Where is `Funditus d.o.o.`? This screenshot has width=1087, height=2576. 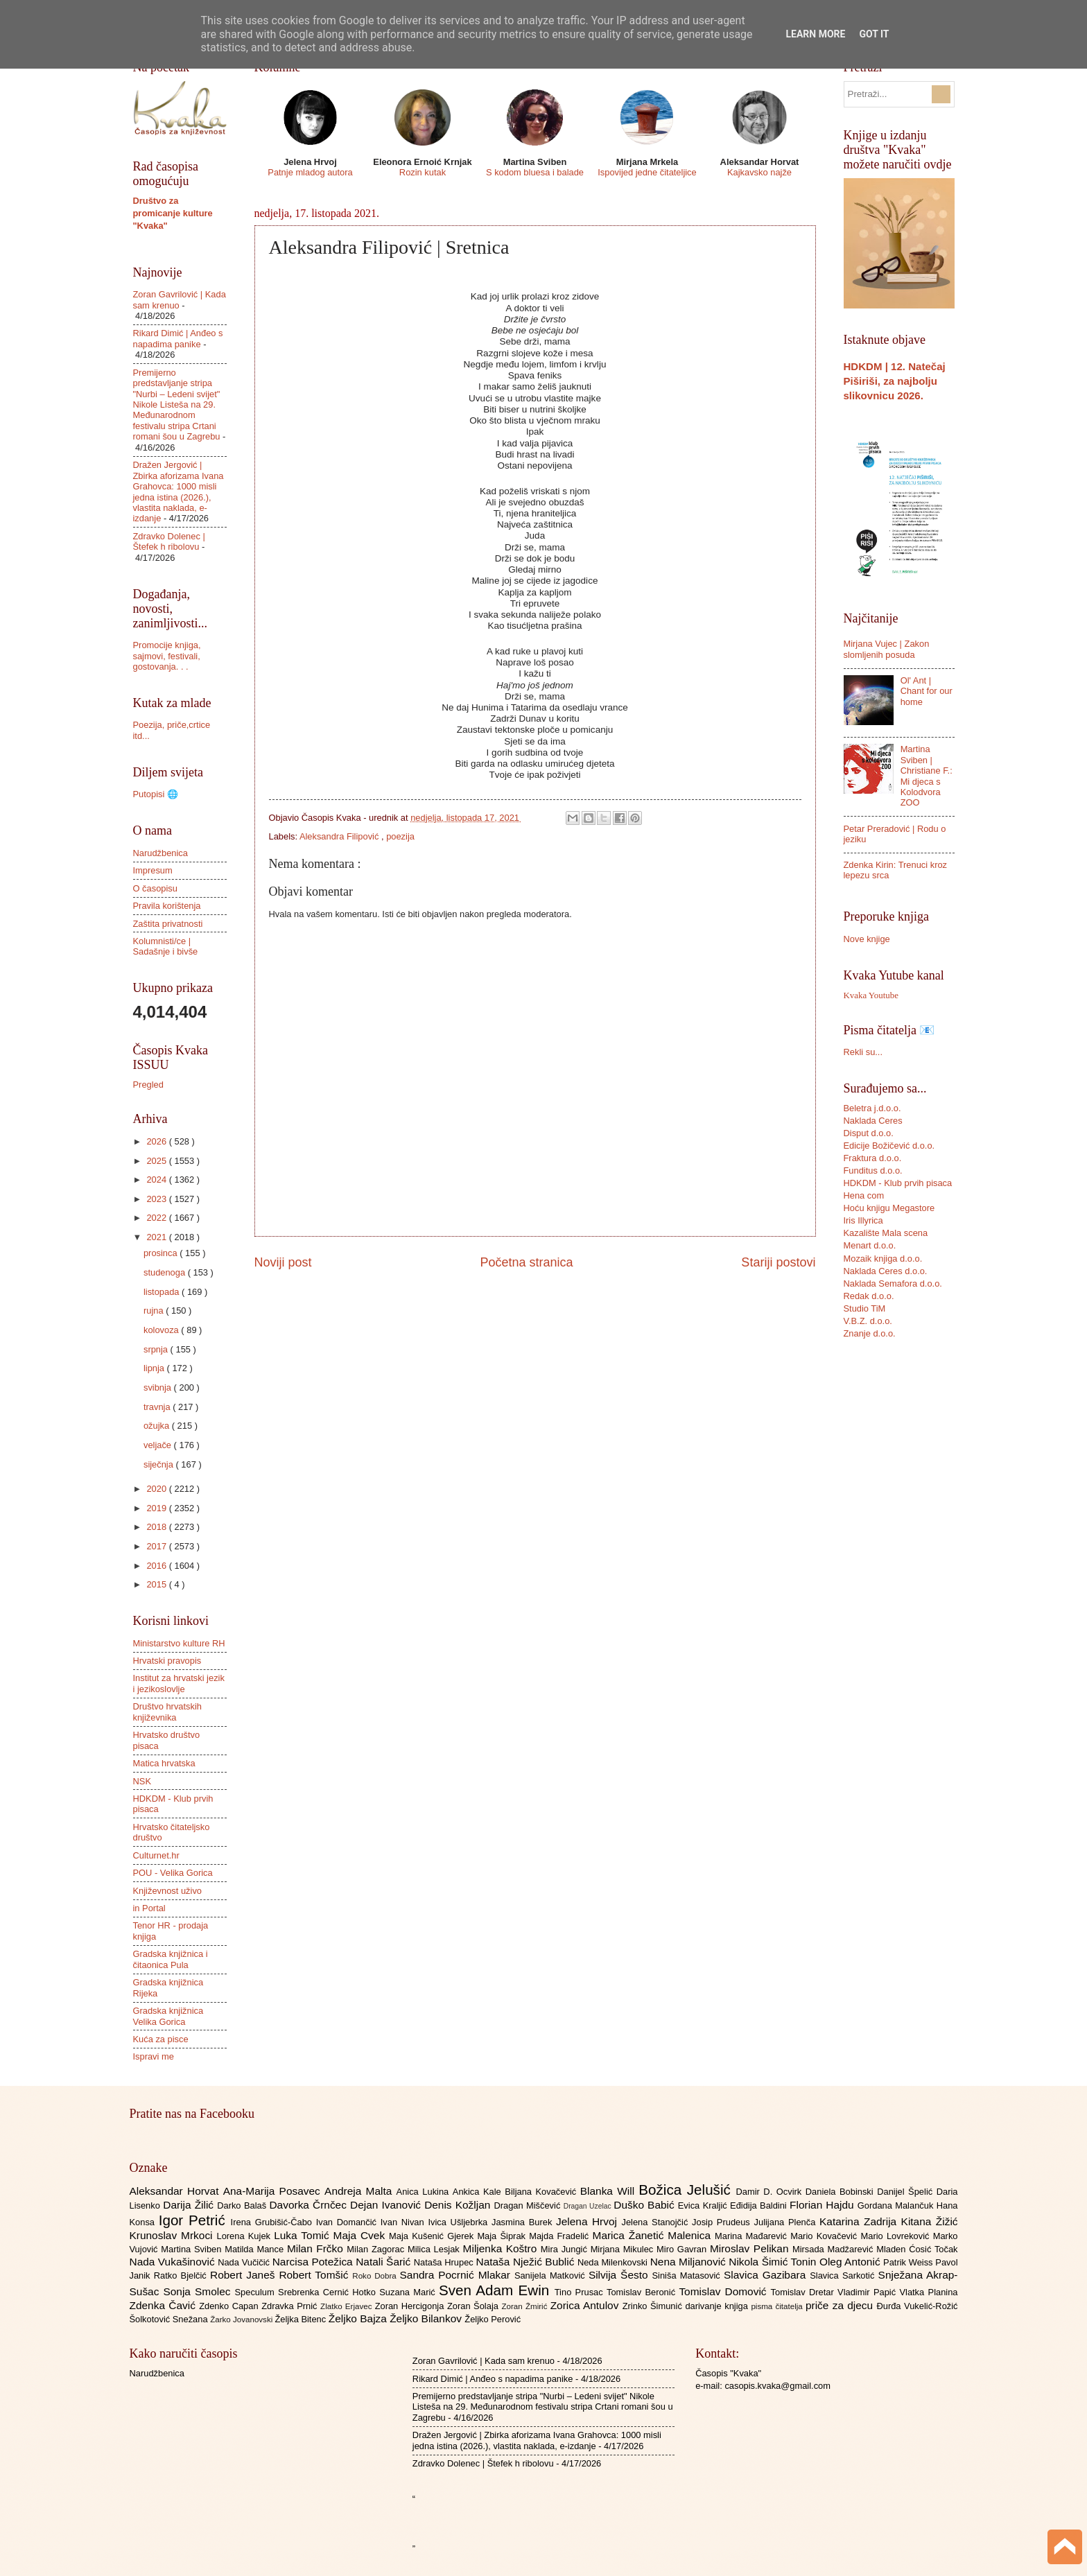
Funditus d.o.o. is located at coordinates (873, 1170).